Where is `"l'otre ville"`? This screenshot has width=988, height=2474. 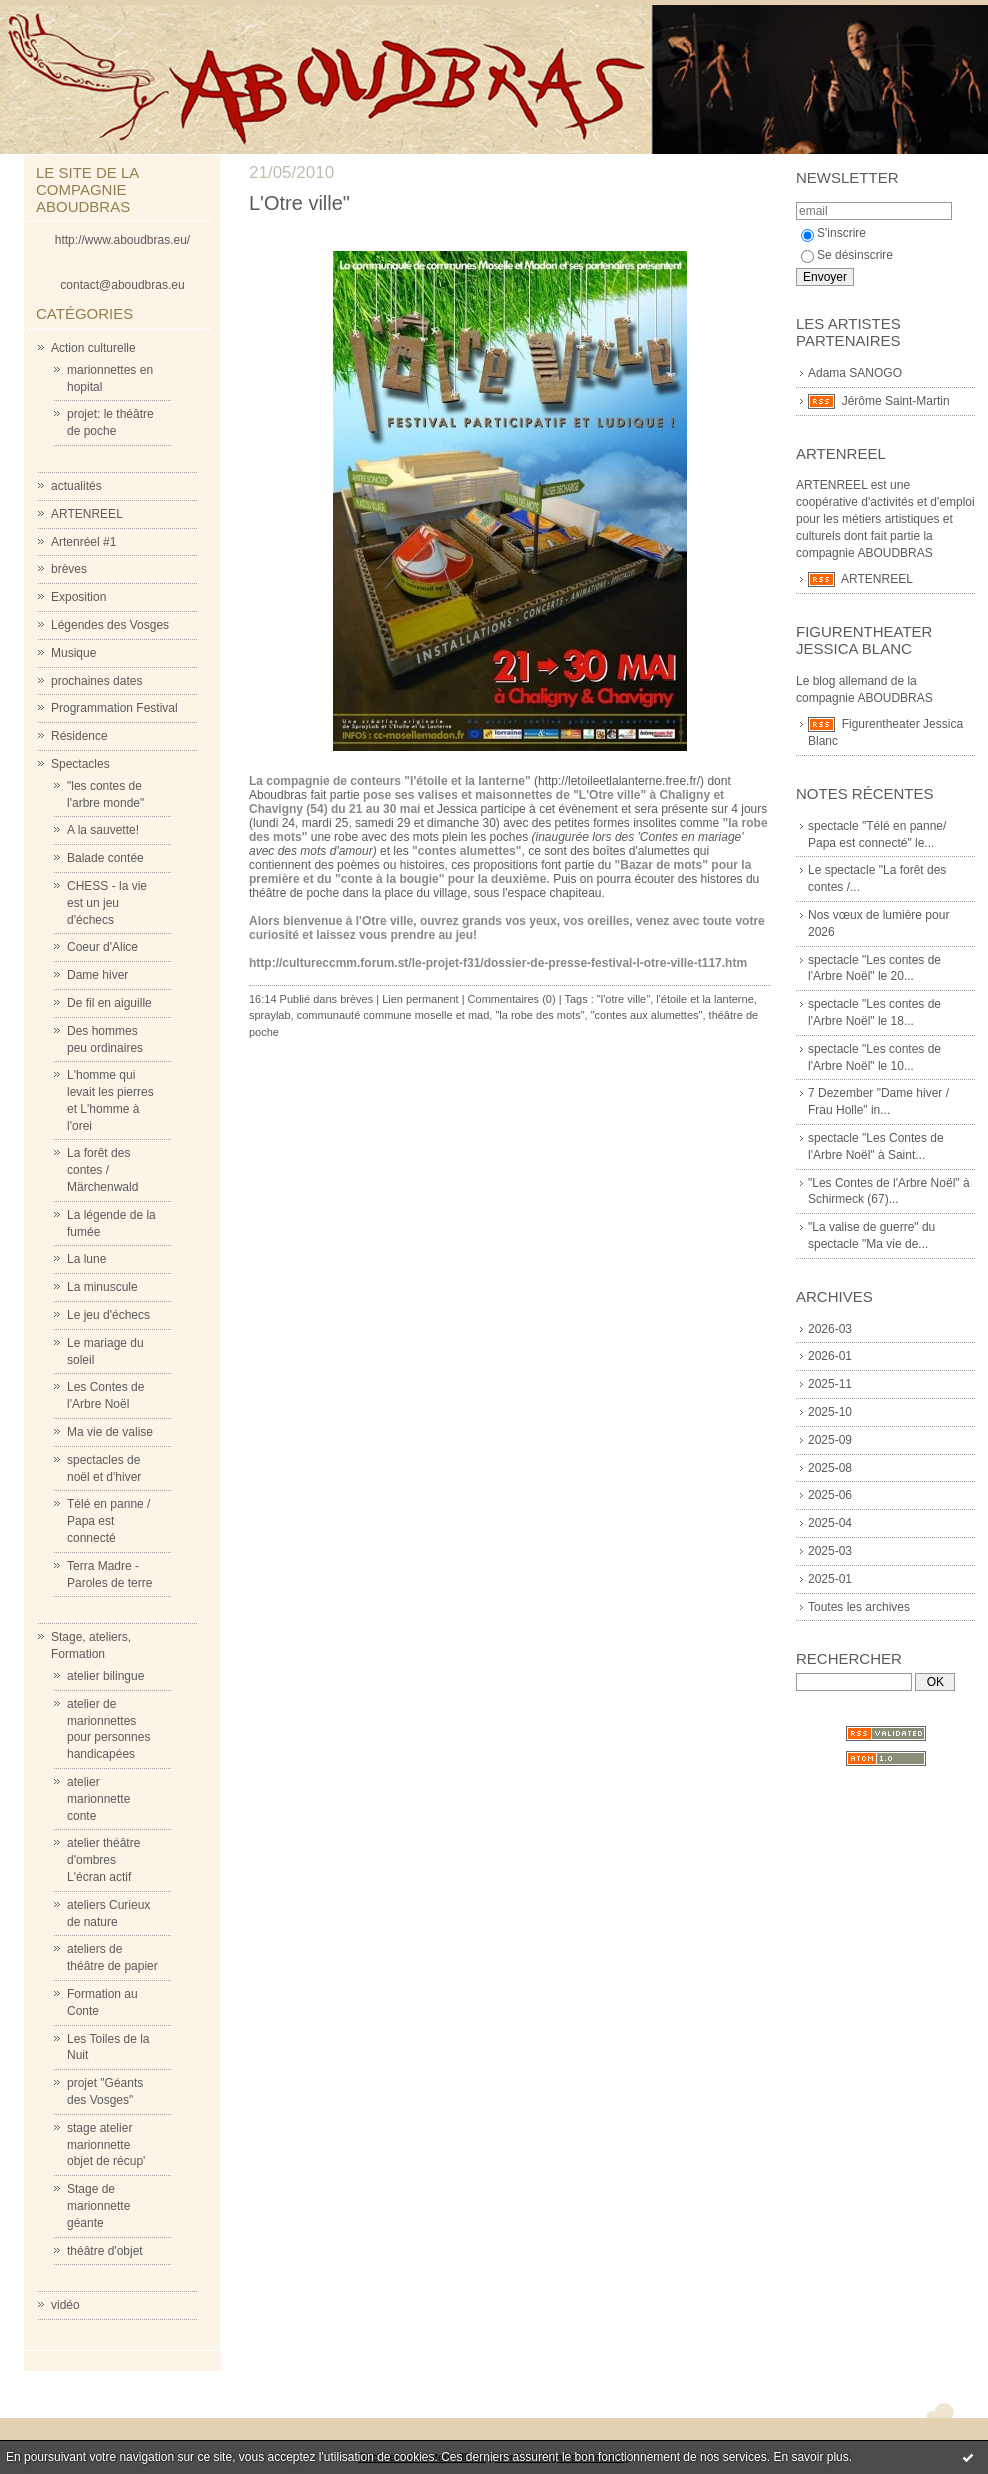
"l'otre ville" is located at coordinates (623, 999).